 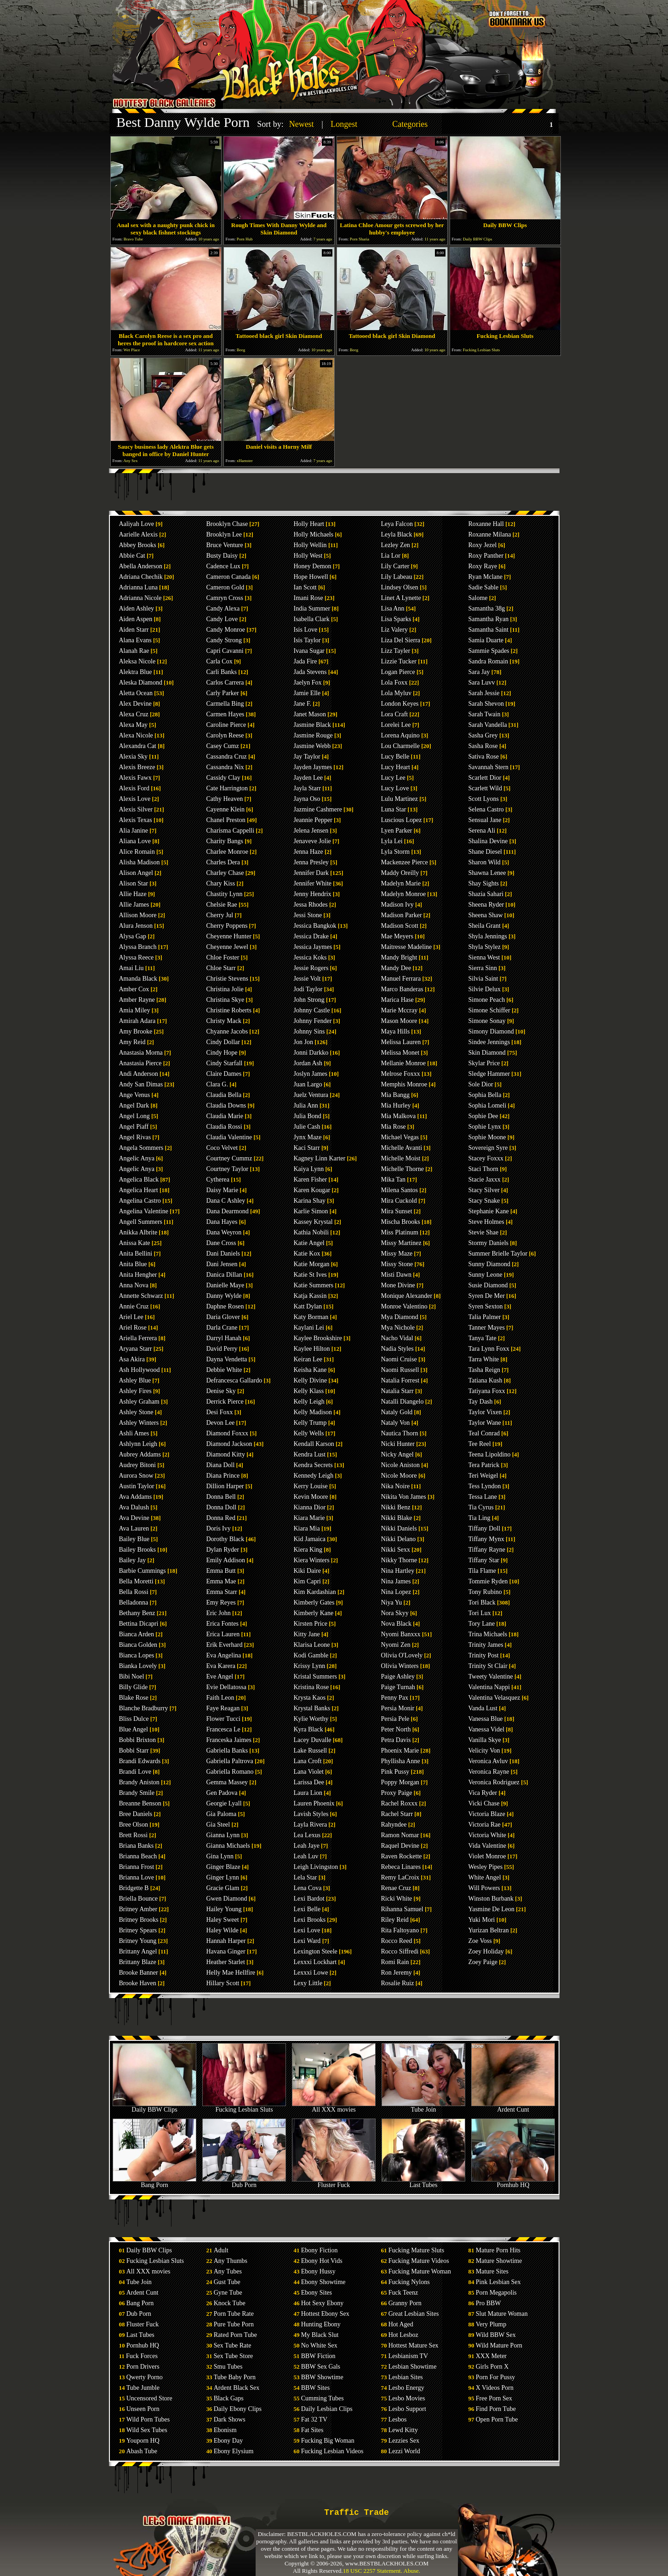 What do you see at coordinates (224, 545) in the screenshot?
I see `Bruce Venture` at bounding box center [224, 545].